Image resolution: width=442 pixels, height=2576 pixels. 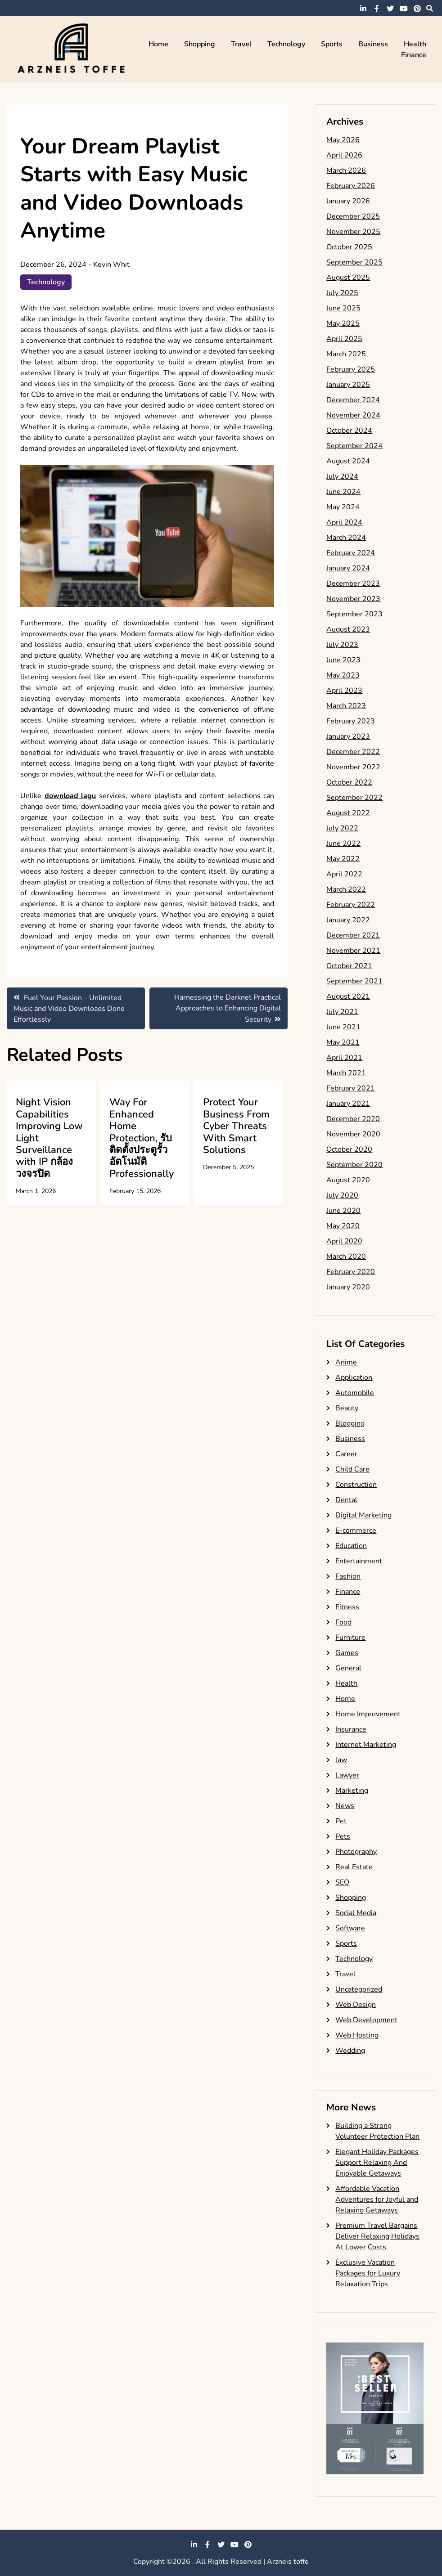 What do you see at coordinates (373, 44) in the screenshot?
I see `Business` at bounding box center [373, 44].